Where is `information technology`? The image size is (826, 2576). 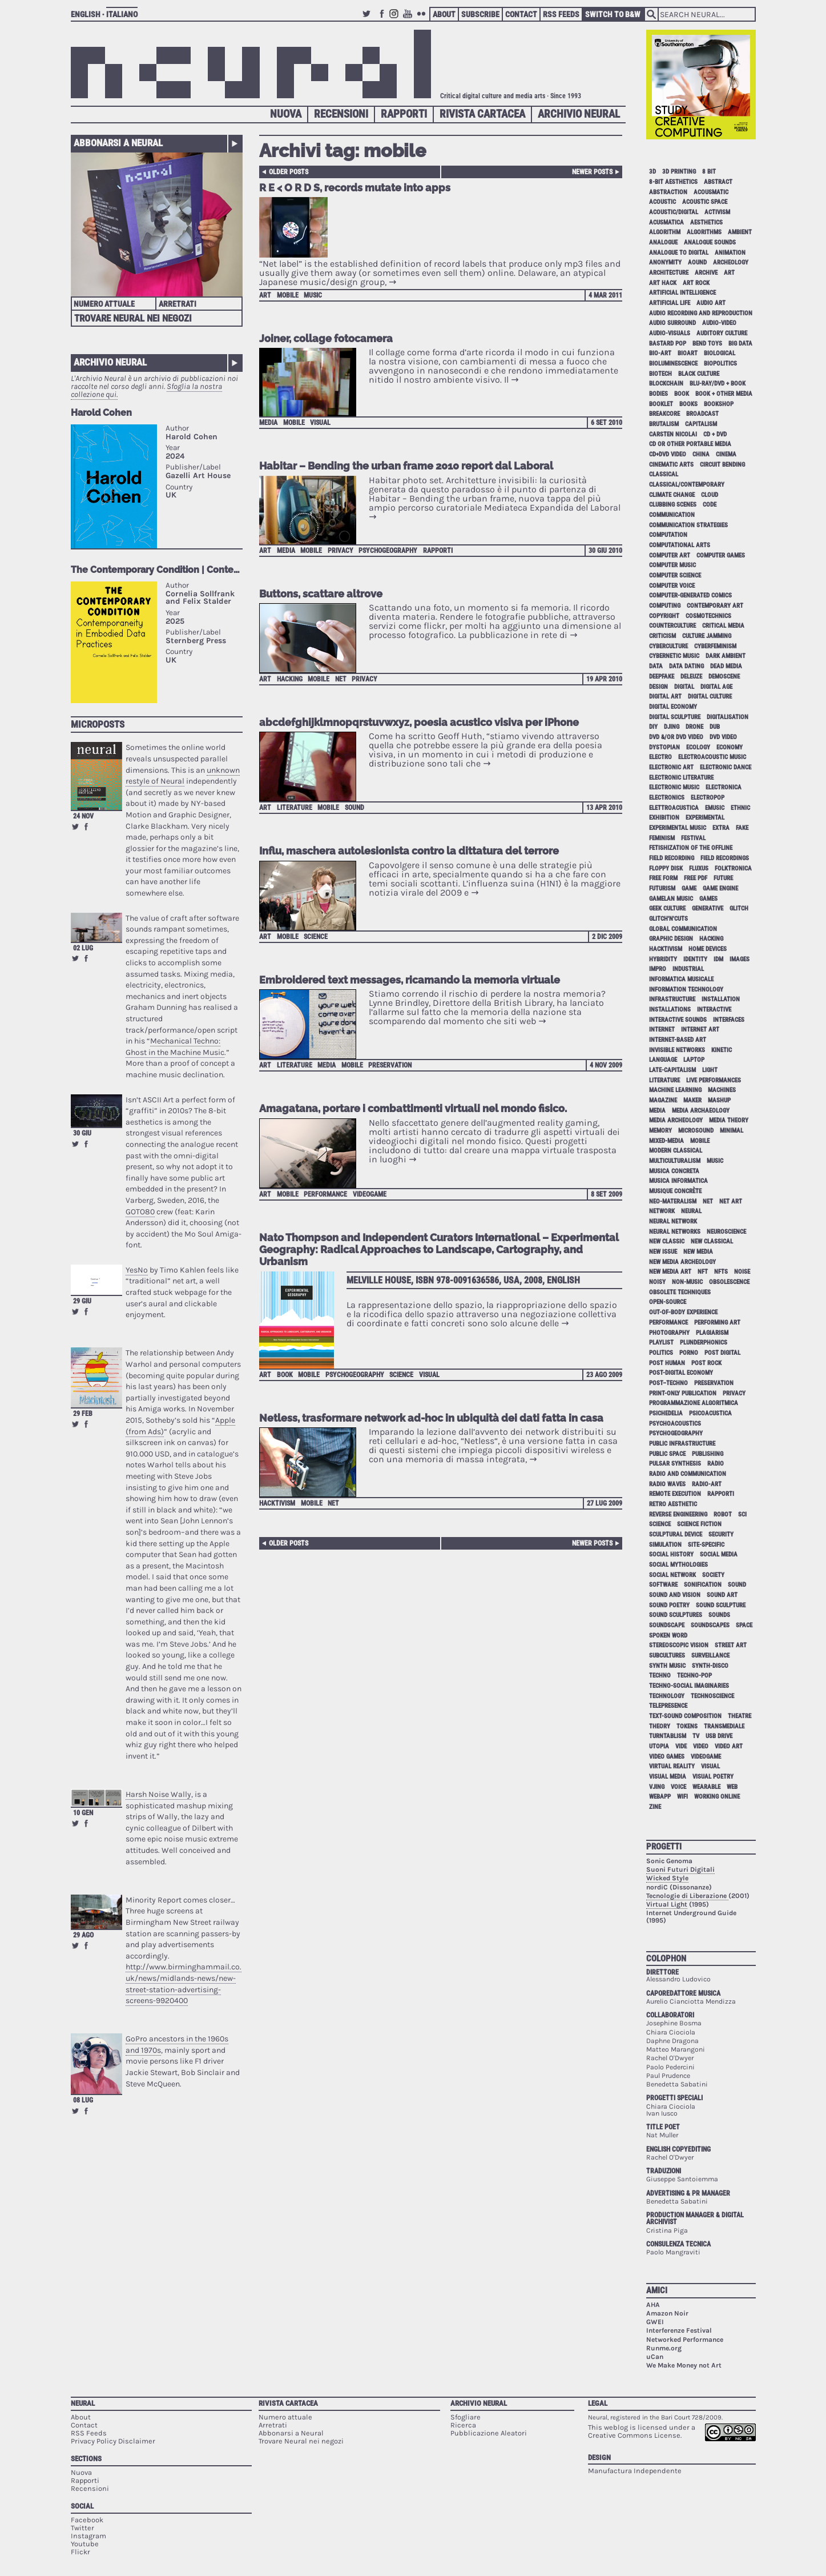 information technology is located at coordinates (686, 989).